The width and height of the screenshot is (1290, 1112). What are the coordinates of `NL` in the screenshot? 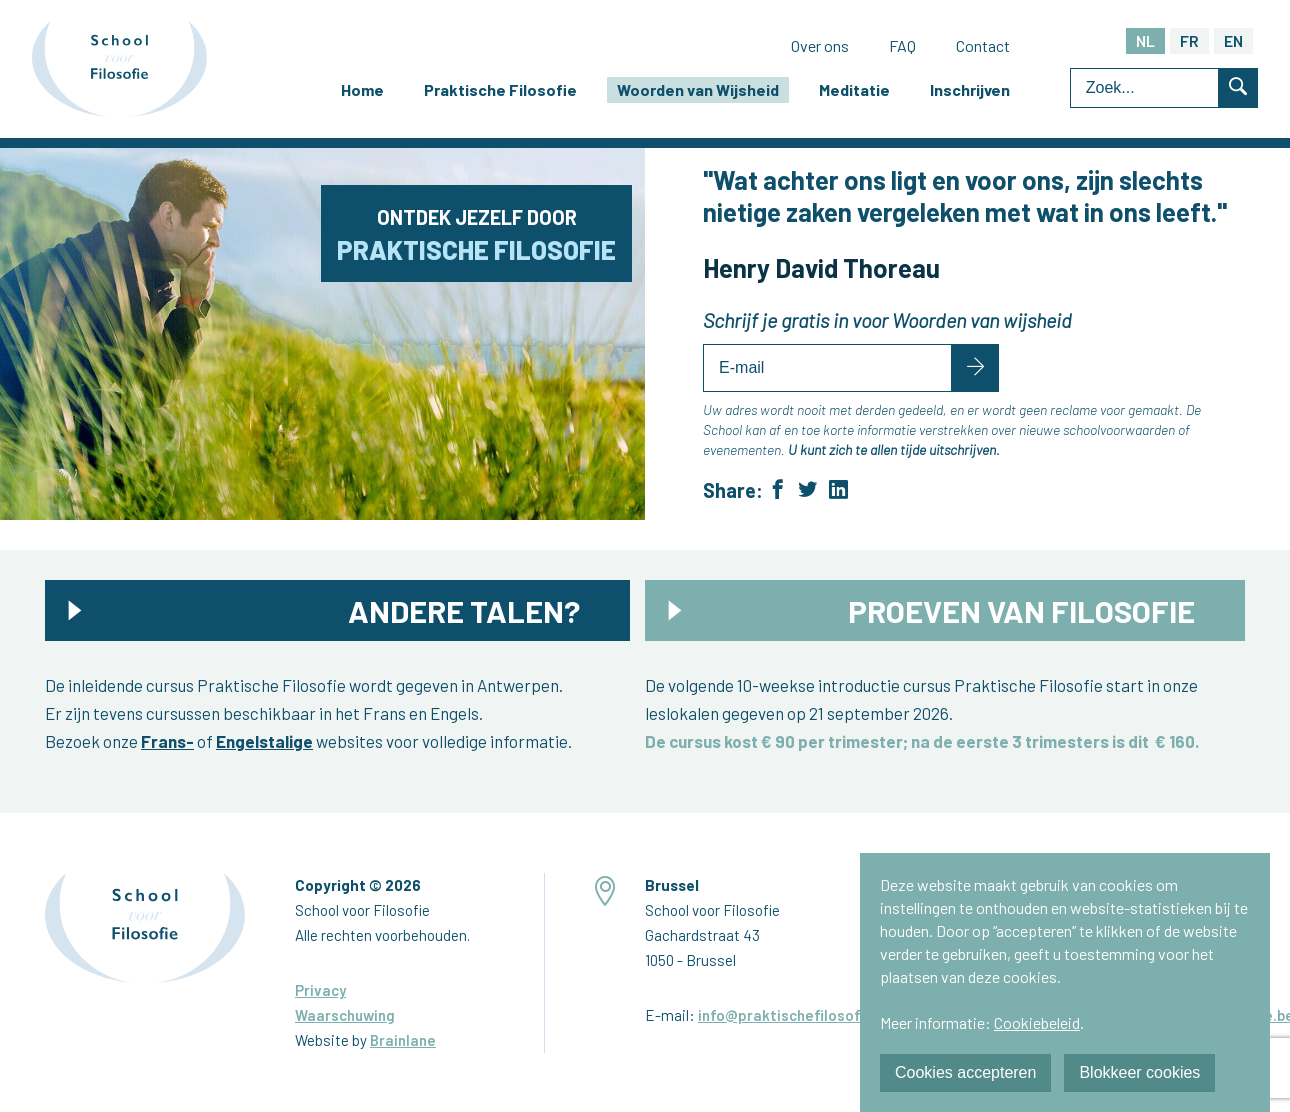 It's located at (1145, 40).